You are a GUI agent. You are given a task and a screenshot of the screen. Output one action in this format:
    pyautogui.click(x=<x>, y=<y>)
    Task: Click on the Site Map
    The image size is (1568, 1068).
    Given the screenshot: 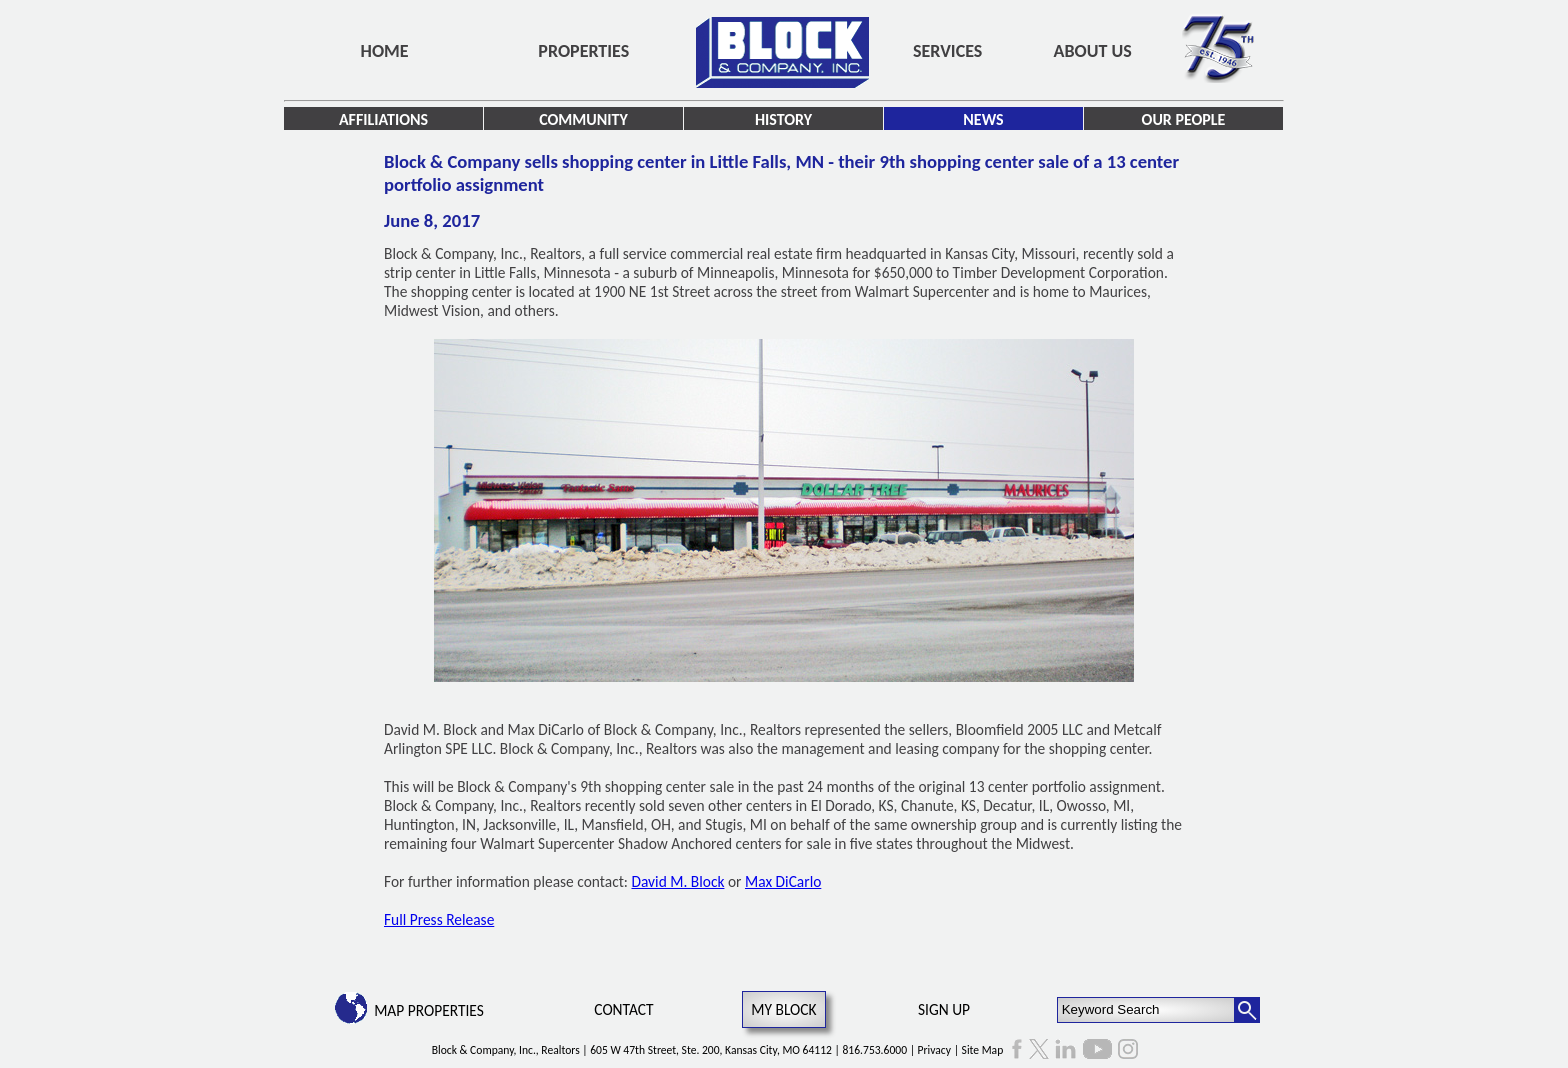 What is the action you would take?
    pyautogui.click(x=983, y=1050)
    